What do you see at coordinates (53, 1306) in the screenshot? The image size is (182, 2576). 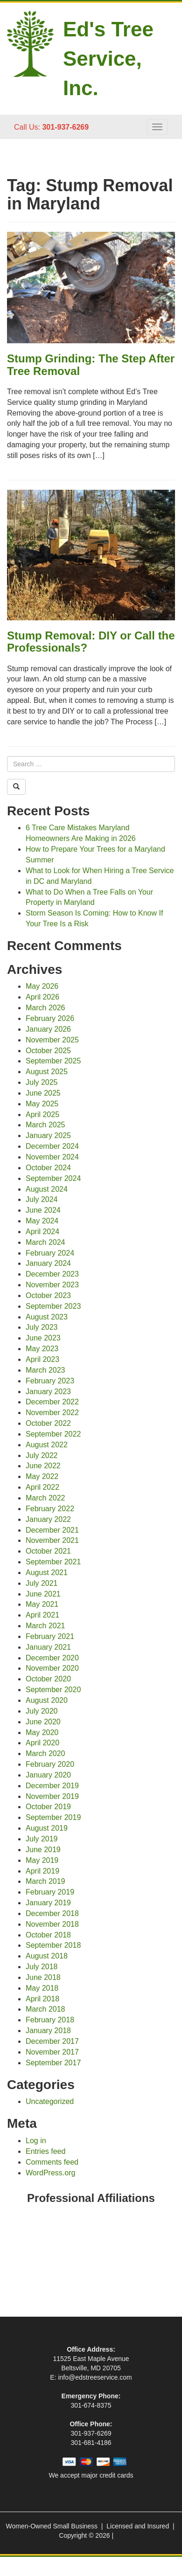 I see `September 2023` at bounding box center [53, 1306].